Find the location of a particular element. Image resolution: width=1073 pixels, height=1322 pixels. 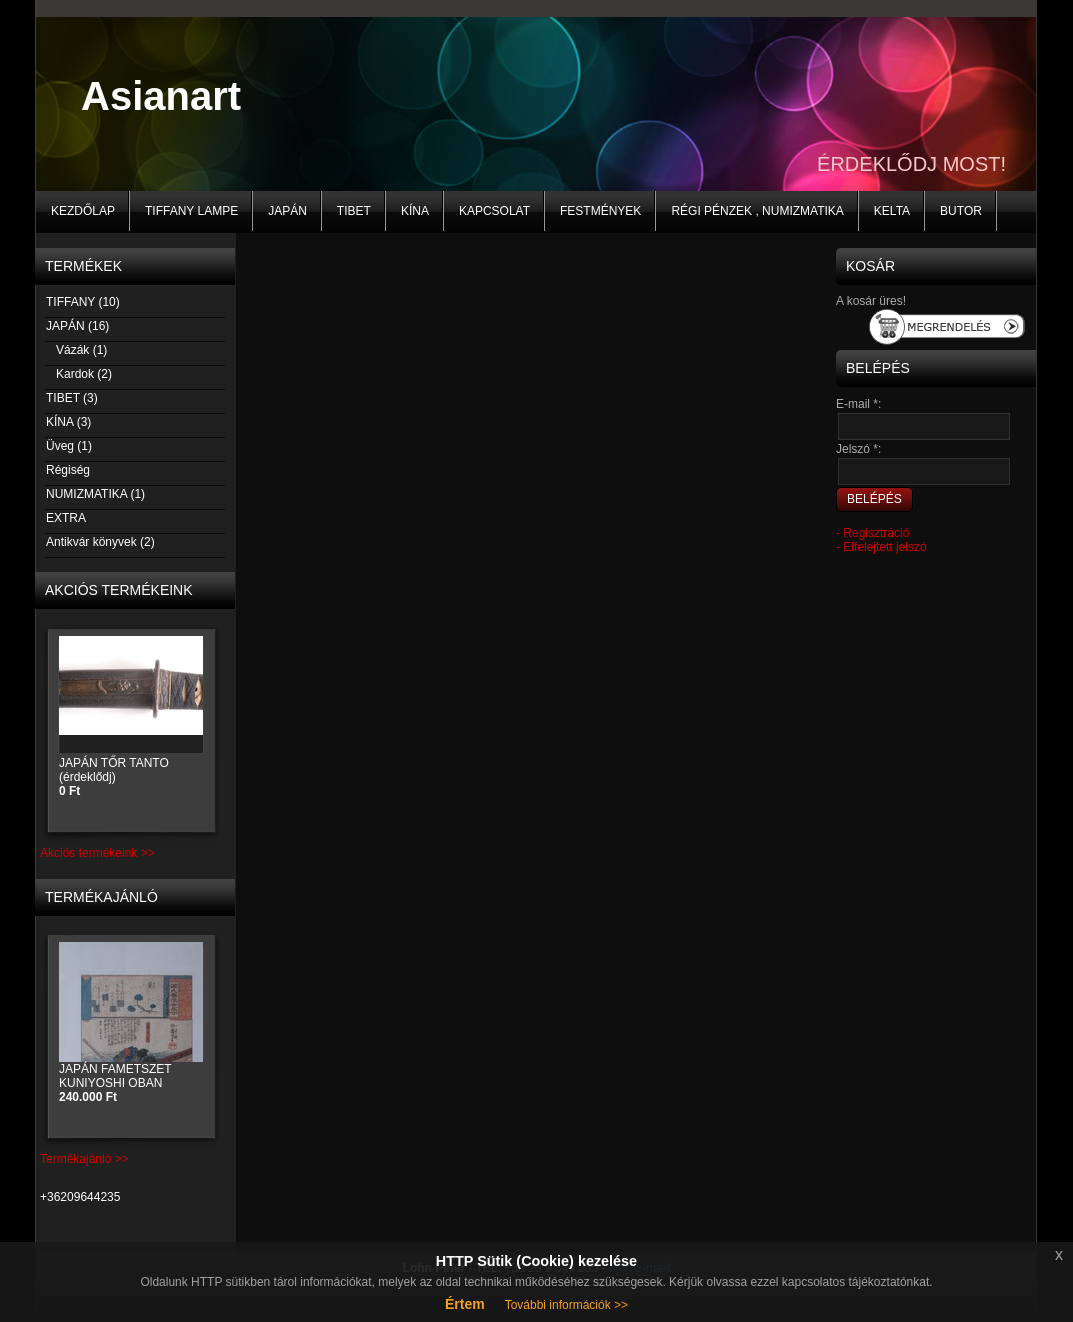

Tiffany lampe is located at coordinates (191, 211).